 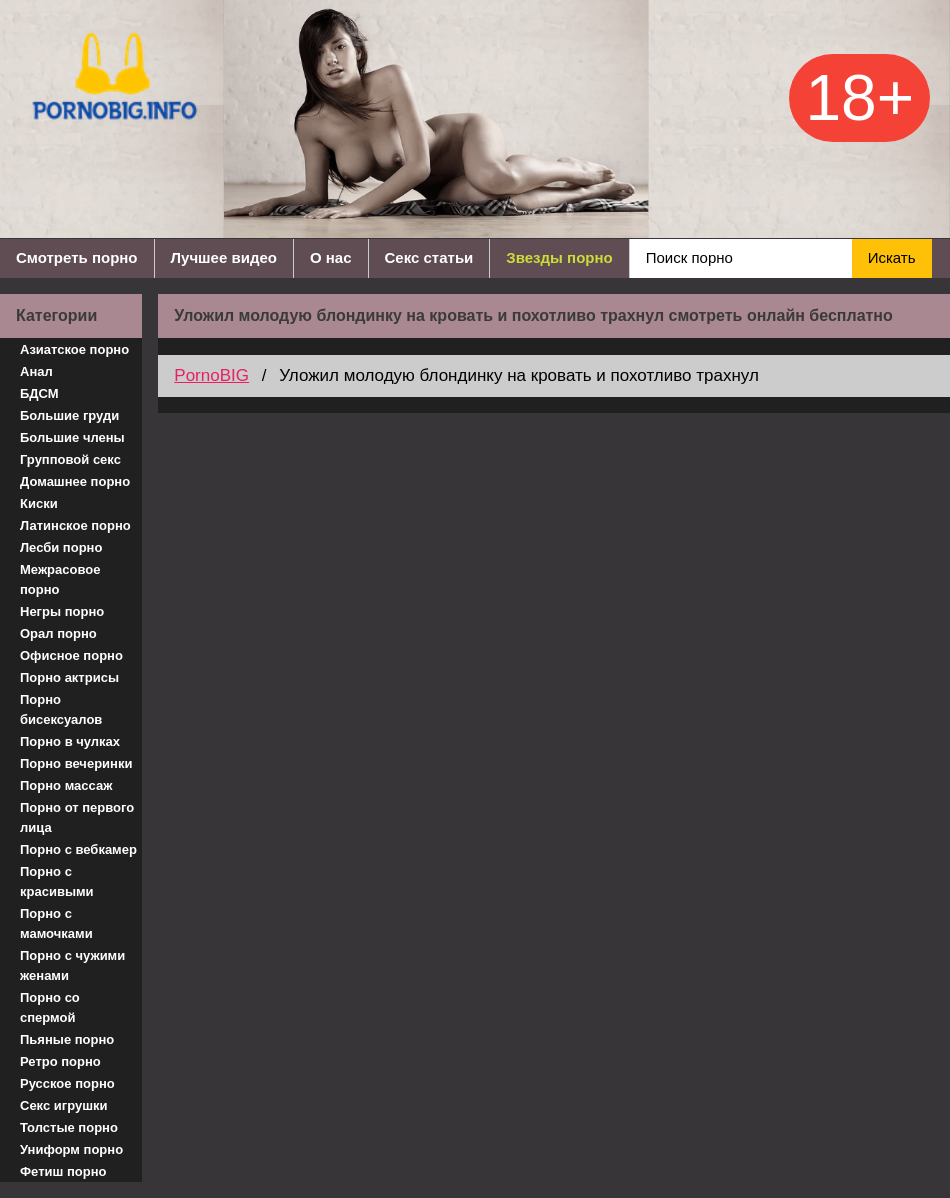 I want to click on Пьяные порно, so click(x=67, y=1039).